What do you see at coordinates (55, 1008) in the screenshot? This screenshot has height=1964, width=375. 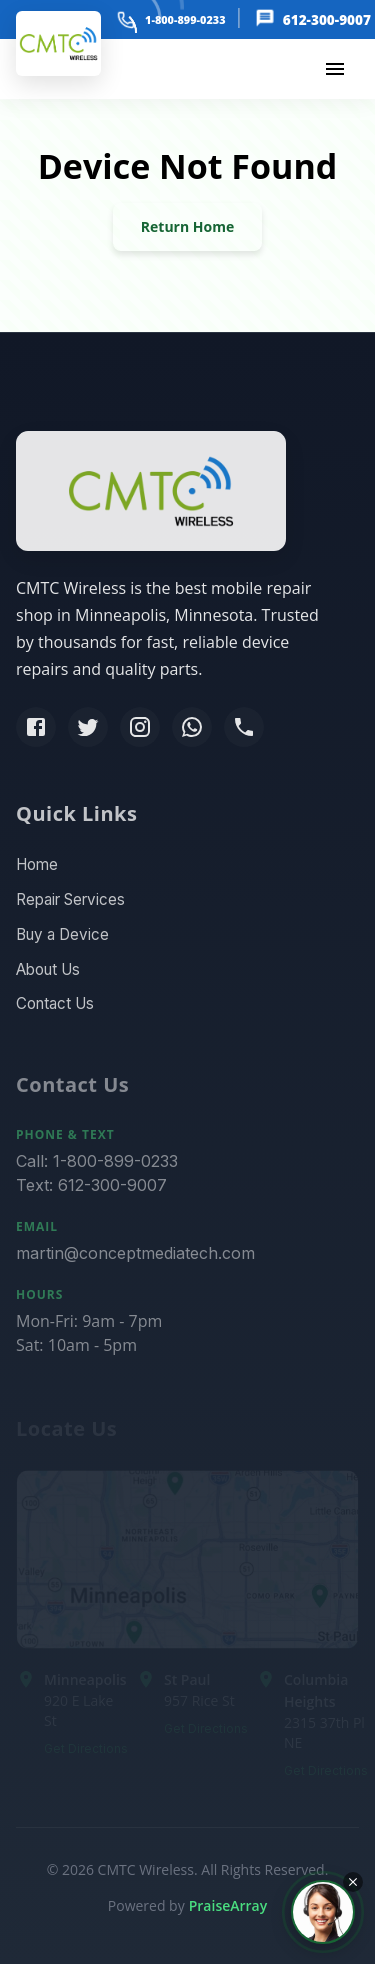 I see `Contact Us` at bounding box center [55, 1008].